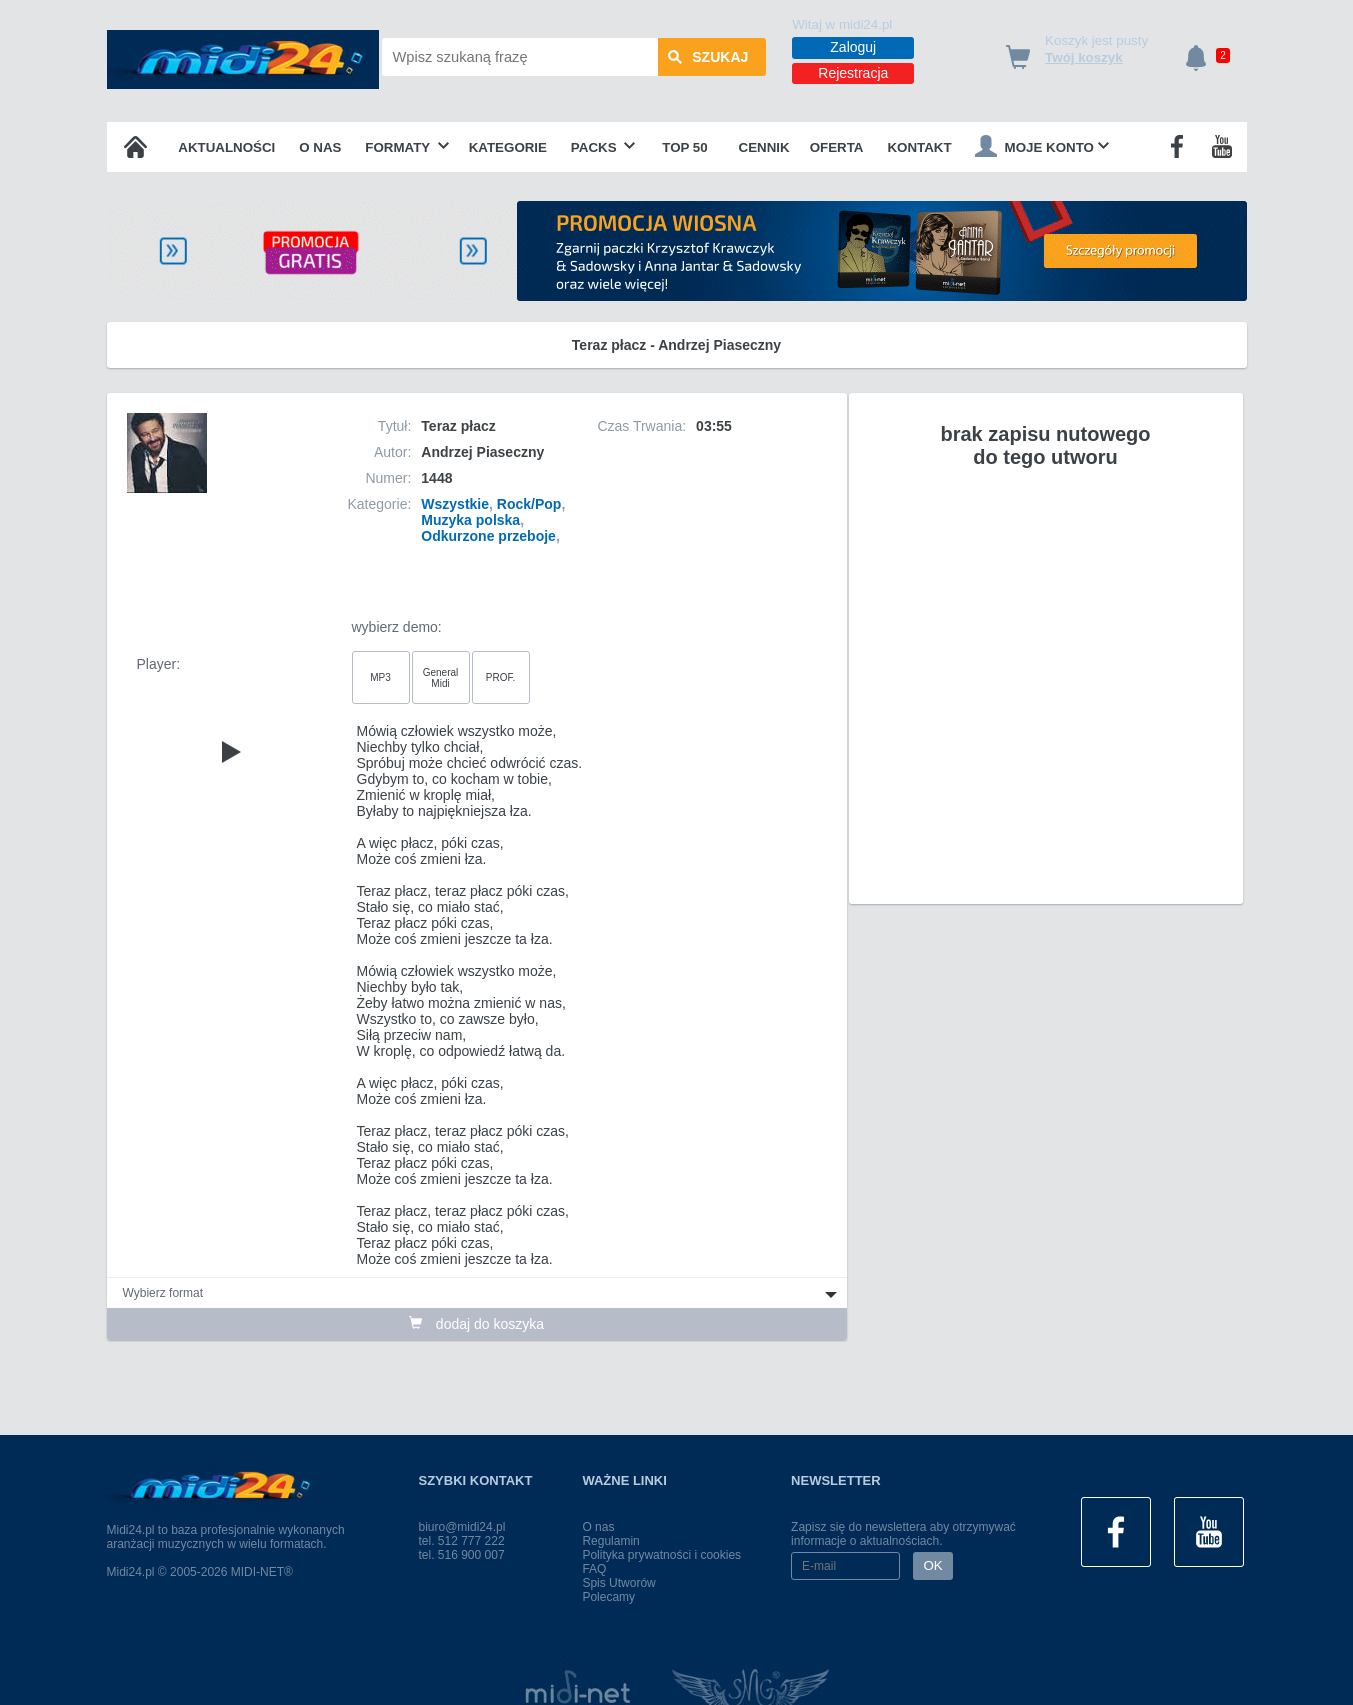 Image resolution: width=1353 pixels, height=1705 pixels. Describe the element at coordinates (594, 1569) in the screenshot. I see `FAQ` at that location.